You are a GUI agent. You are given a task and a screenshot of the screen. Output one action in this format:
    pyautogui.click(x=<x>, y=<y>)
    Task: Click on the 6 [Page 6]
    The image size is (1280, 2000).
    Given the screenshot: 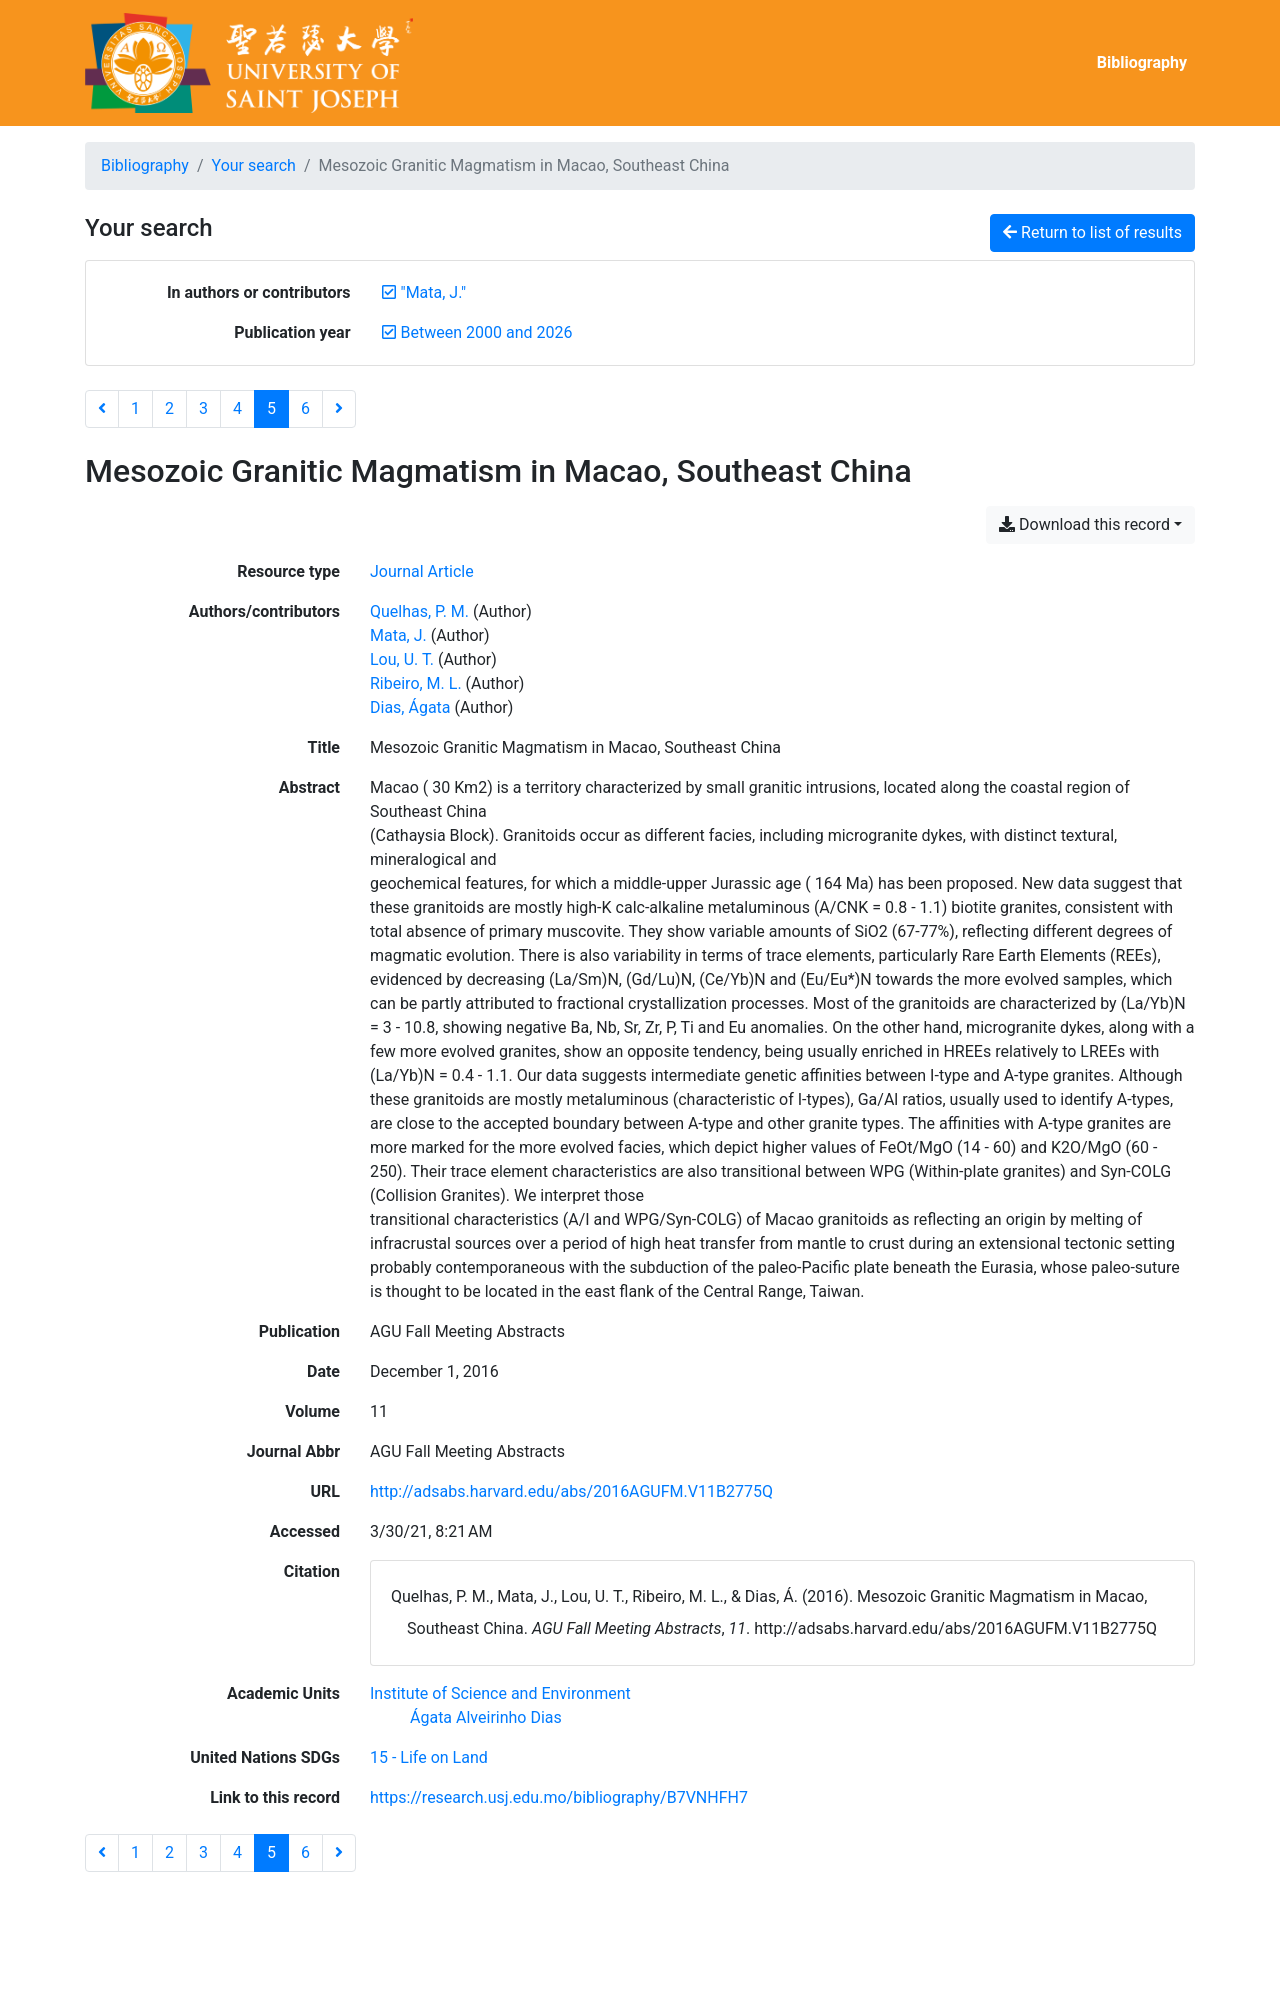 What is the action you would take?
    pyautogui.click(x=305, y=408)
    